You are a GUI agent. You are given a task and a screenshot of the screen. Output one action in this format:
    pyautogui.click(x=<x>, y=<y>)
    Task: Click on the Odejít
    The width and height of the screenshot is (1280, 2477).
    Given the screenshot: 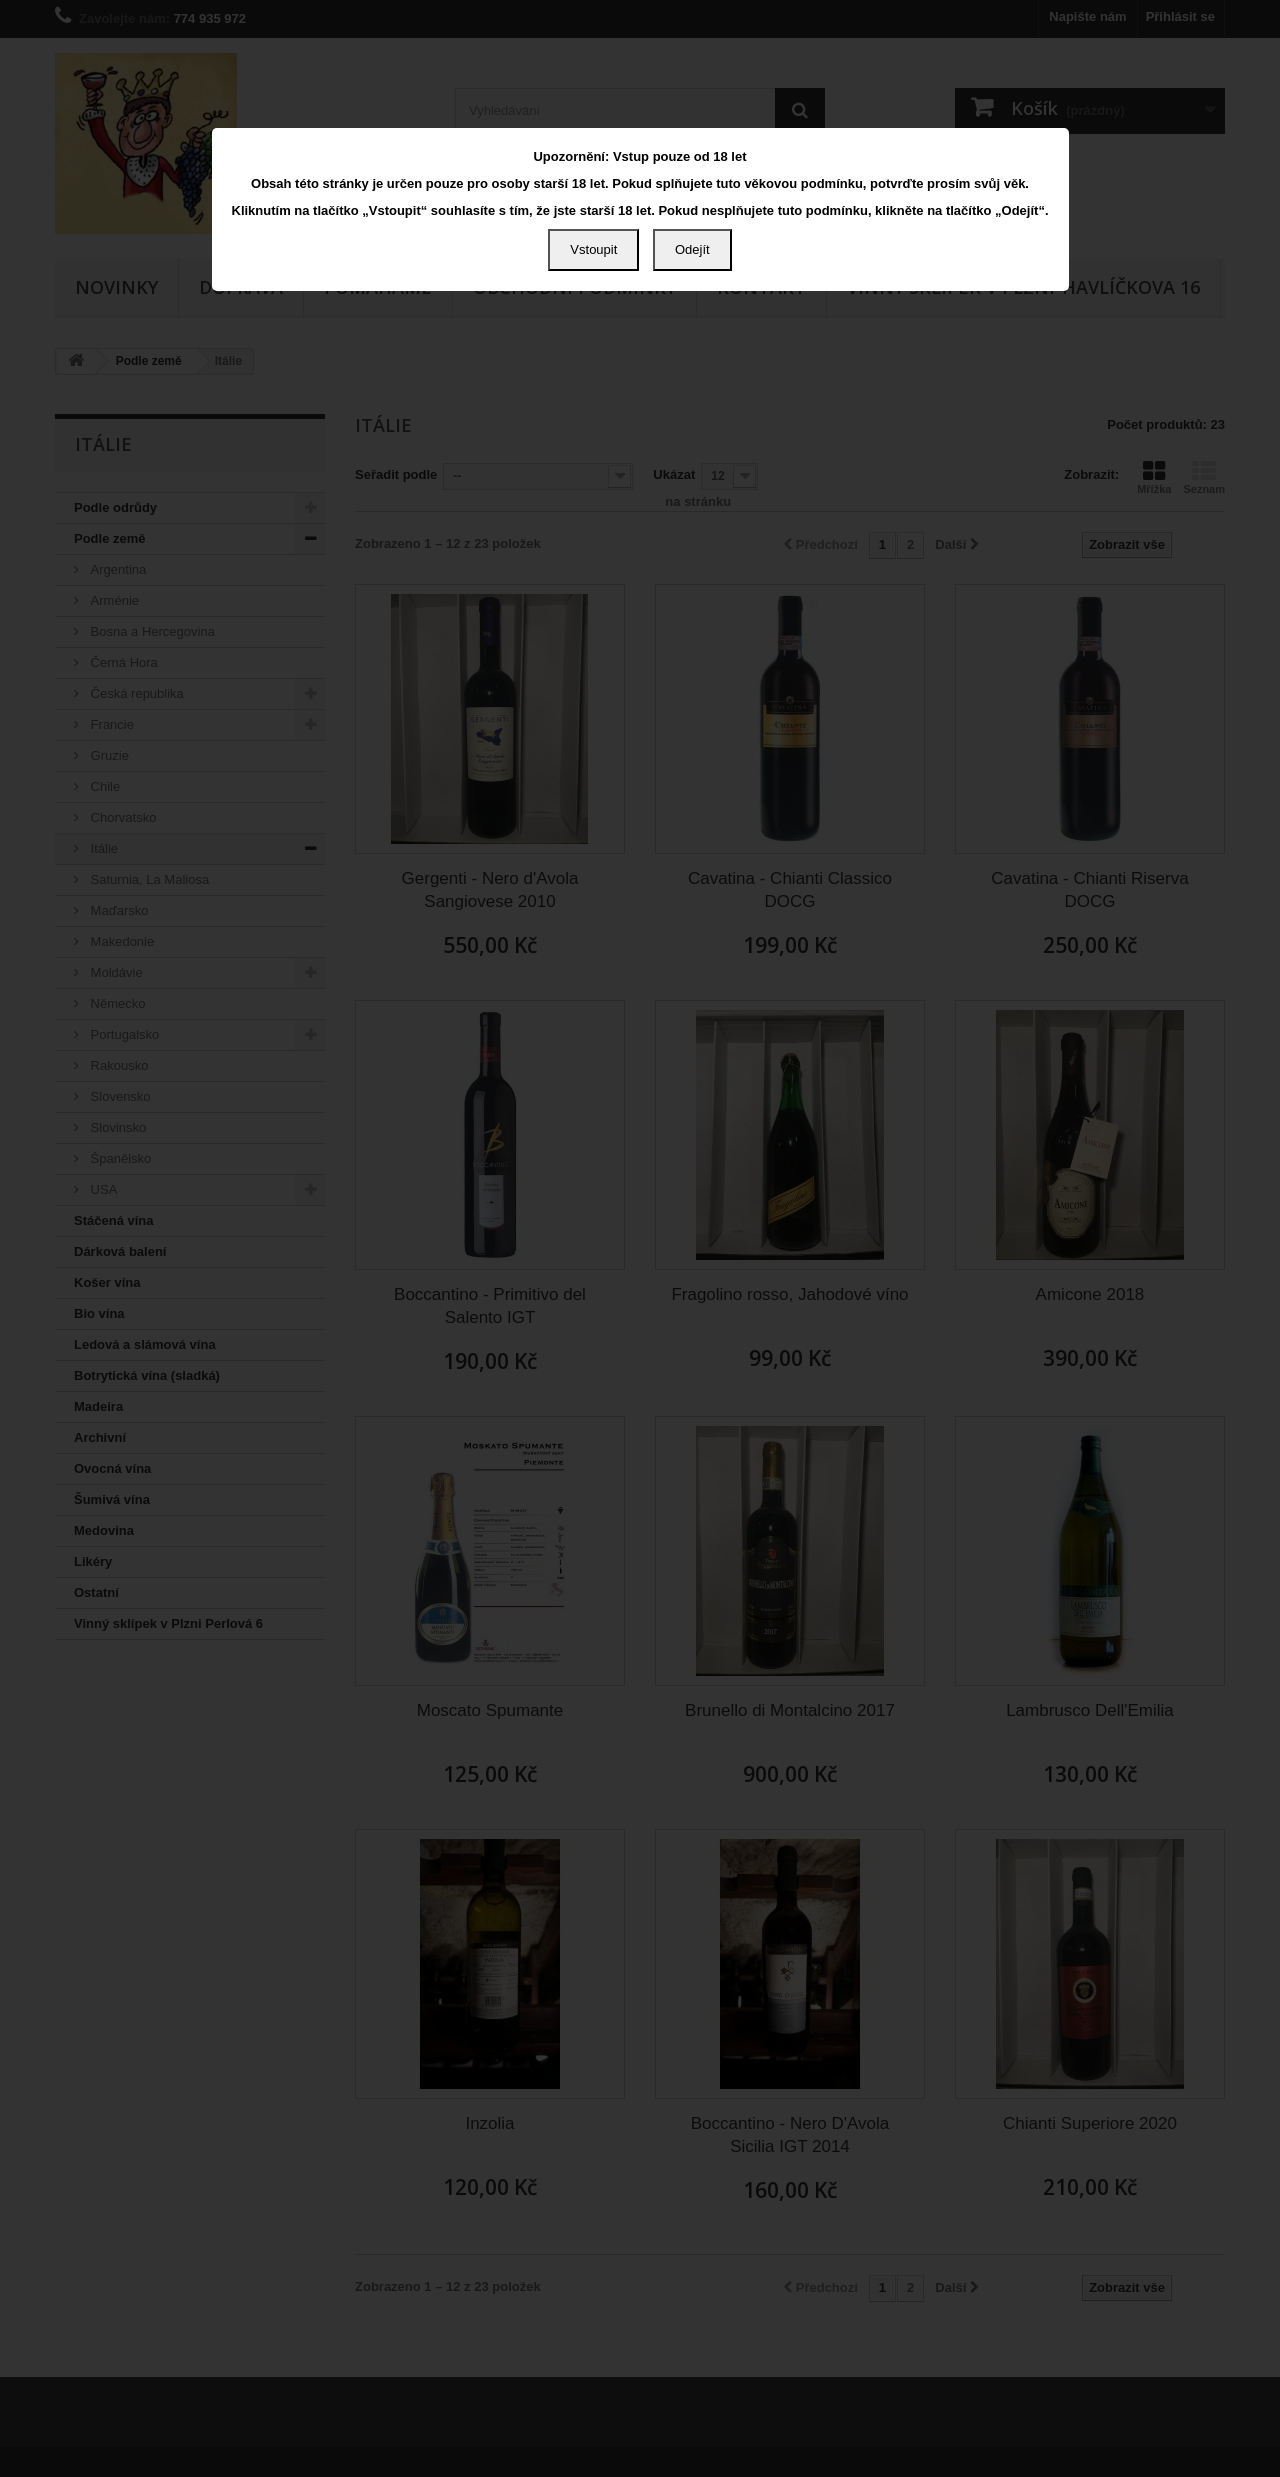 What is the action you would take?
    pyautogui.click(x=692, y=249)
    